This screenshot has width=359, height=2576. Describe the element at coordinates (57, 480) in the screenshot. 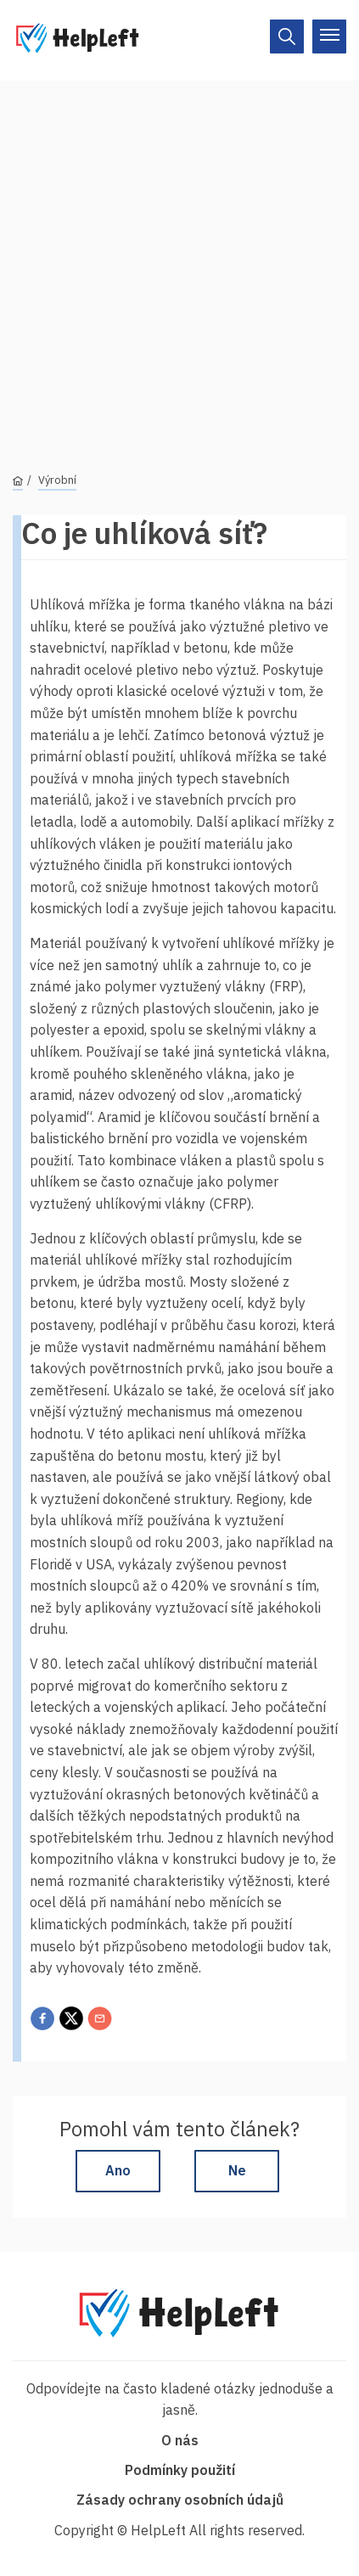

I see `Výrobní` at that location.